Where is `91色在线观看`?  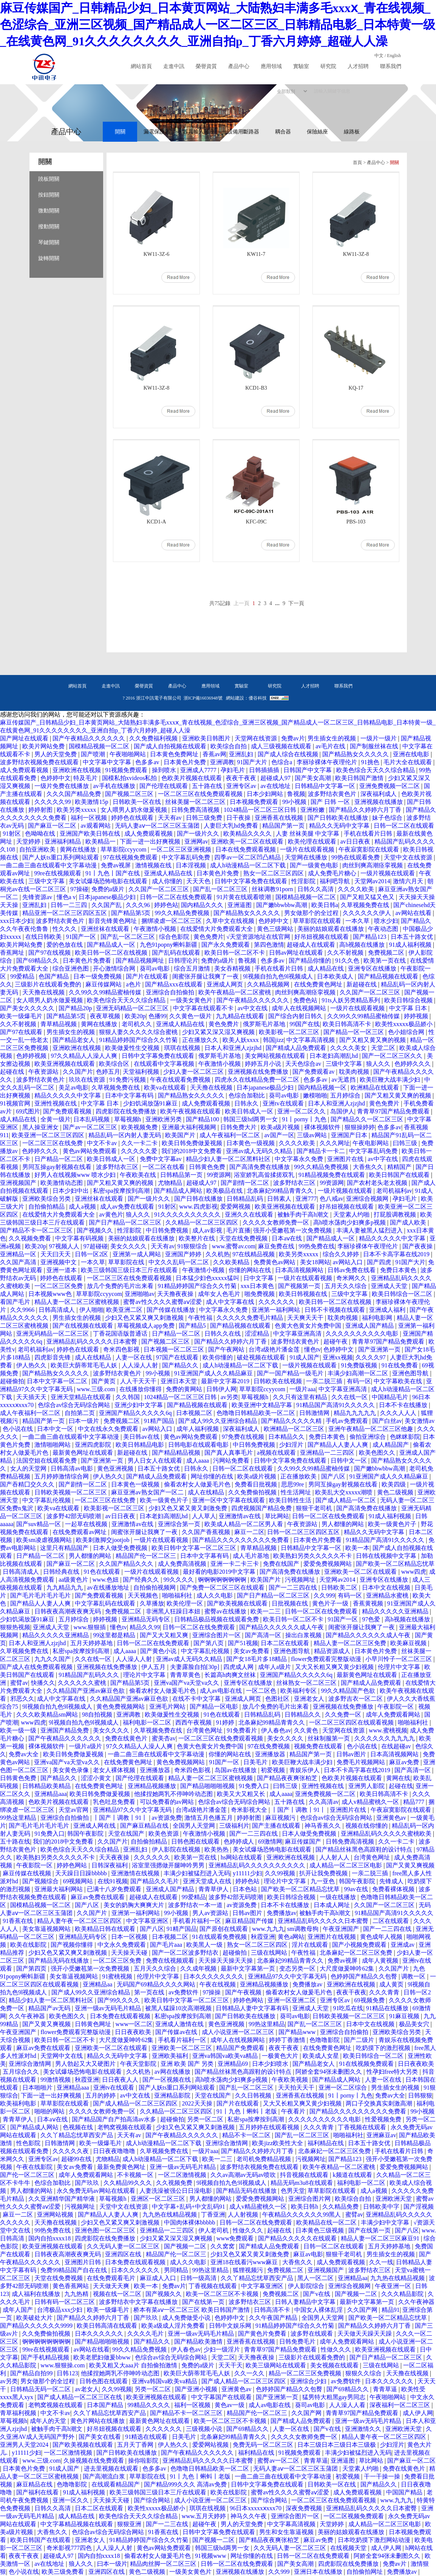
91色在线观看 is located at coordinates (103, 1571).